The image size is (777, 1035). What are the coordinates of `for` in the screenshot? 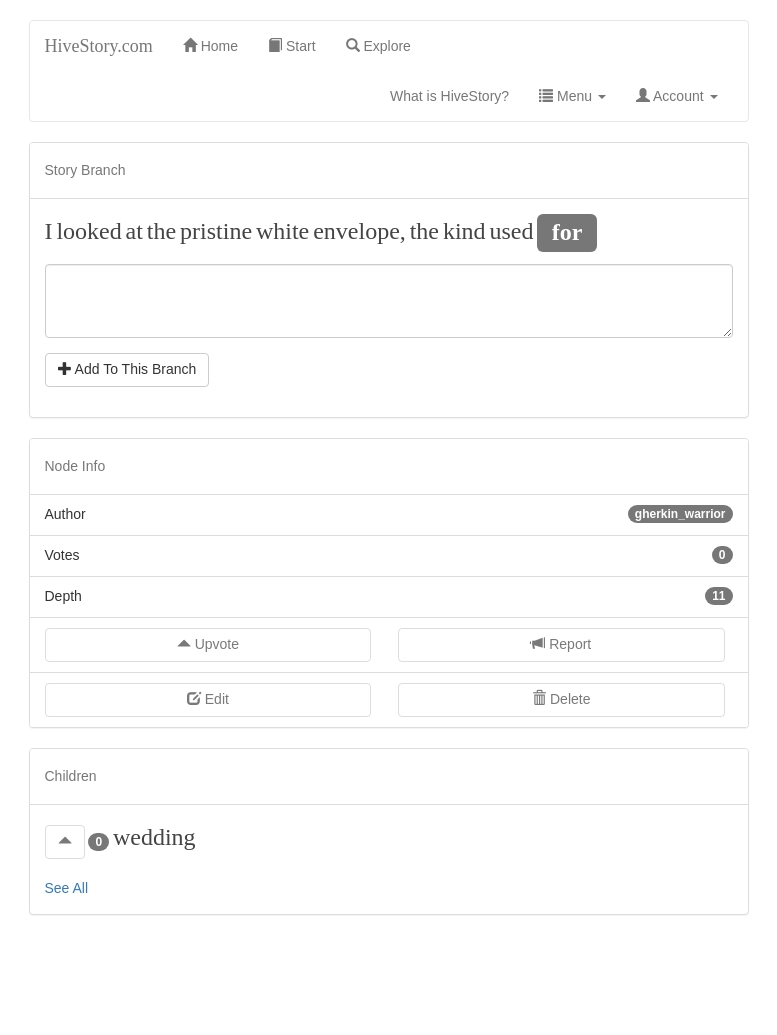 It's located at (567, 231).